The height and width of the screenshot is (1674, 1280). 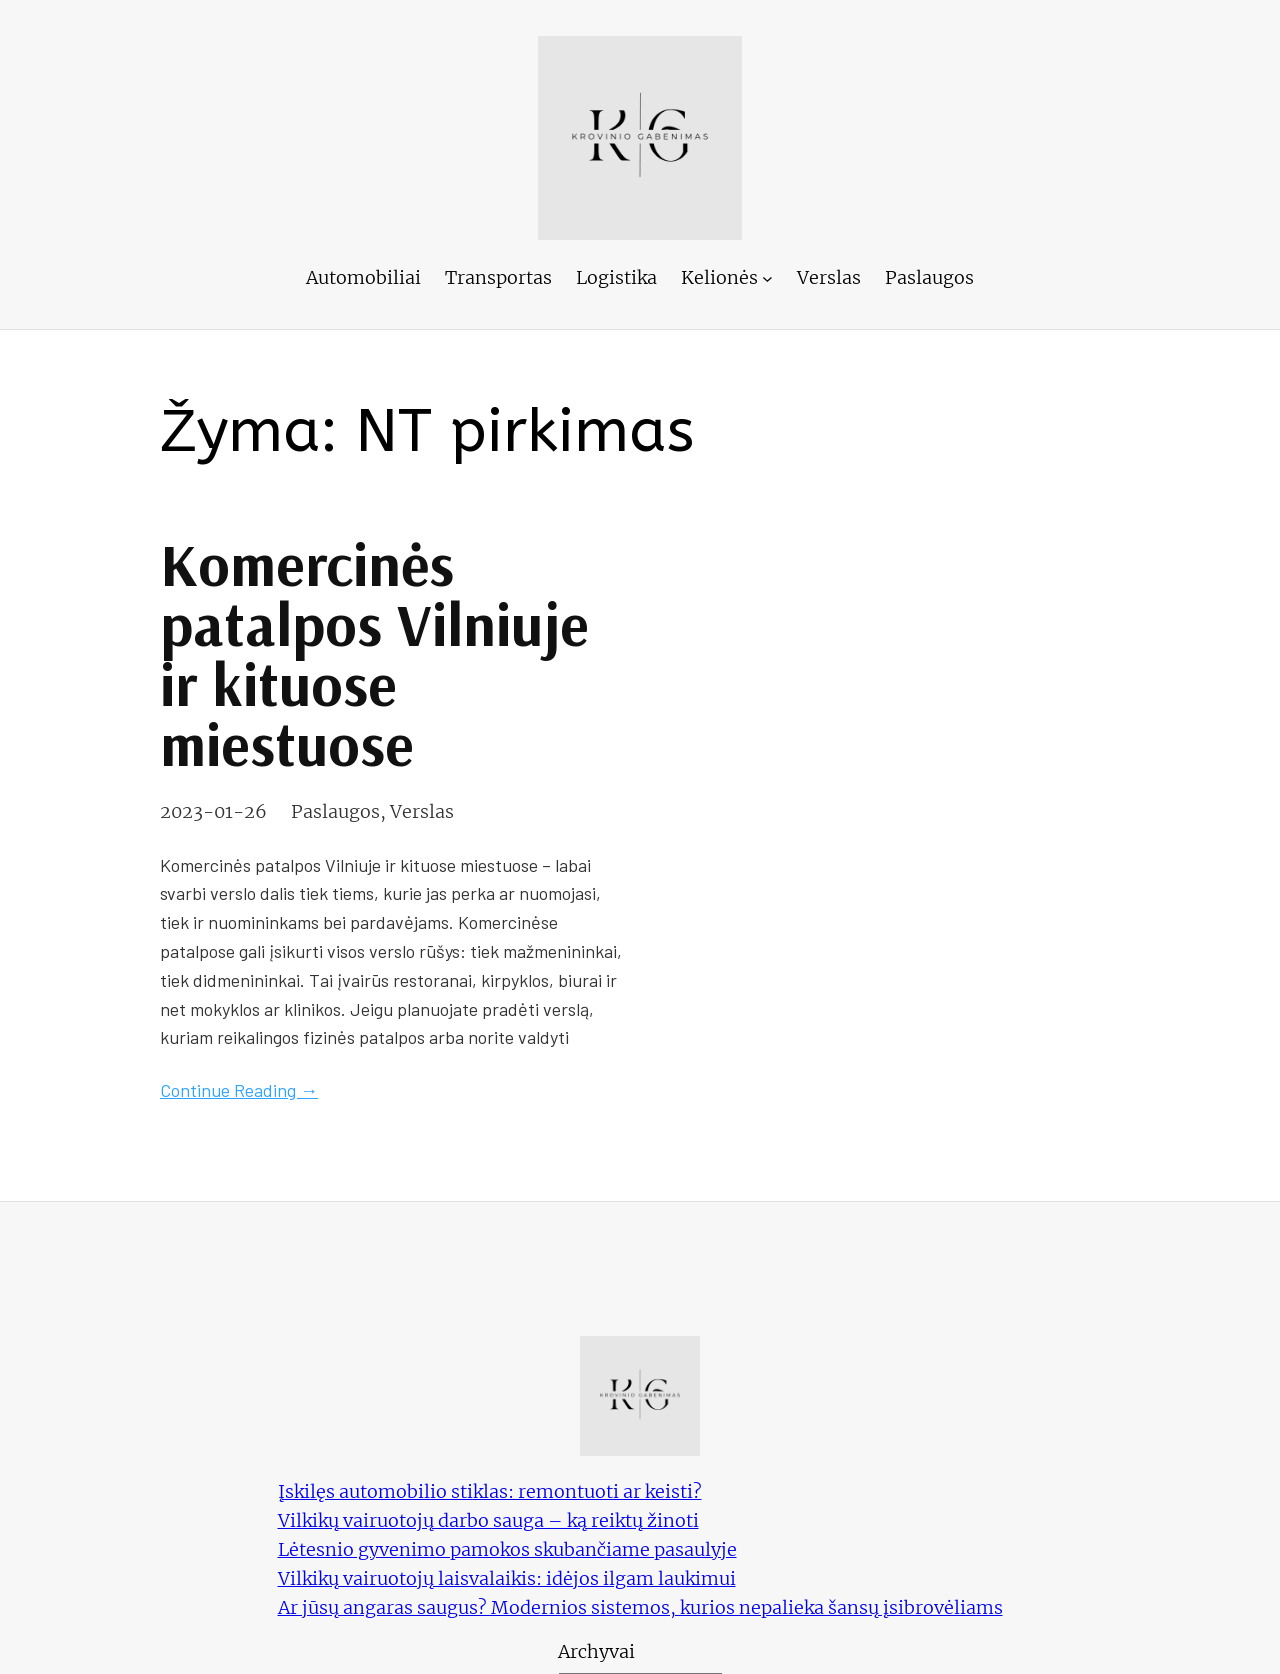 I want to click on Įskilęs automobilio stiklas: remontuoti ar keisti?, so click(x=490, y=1491).